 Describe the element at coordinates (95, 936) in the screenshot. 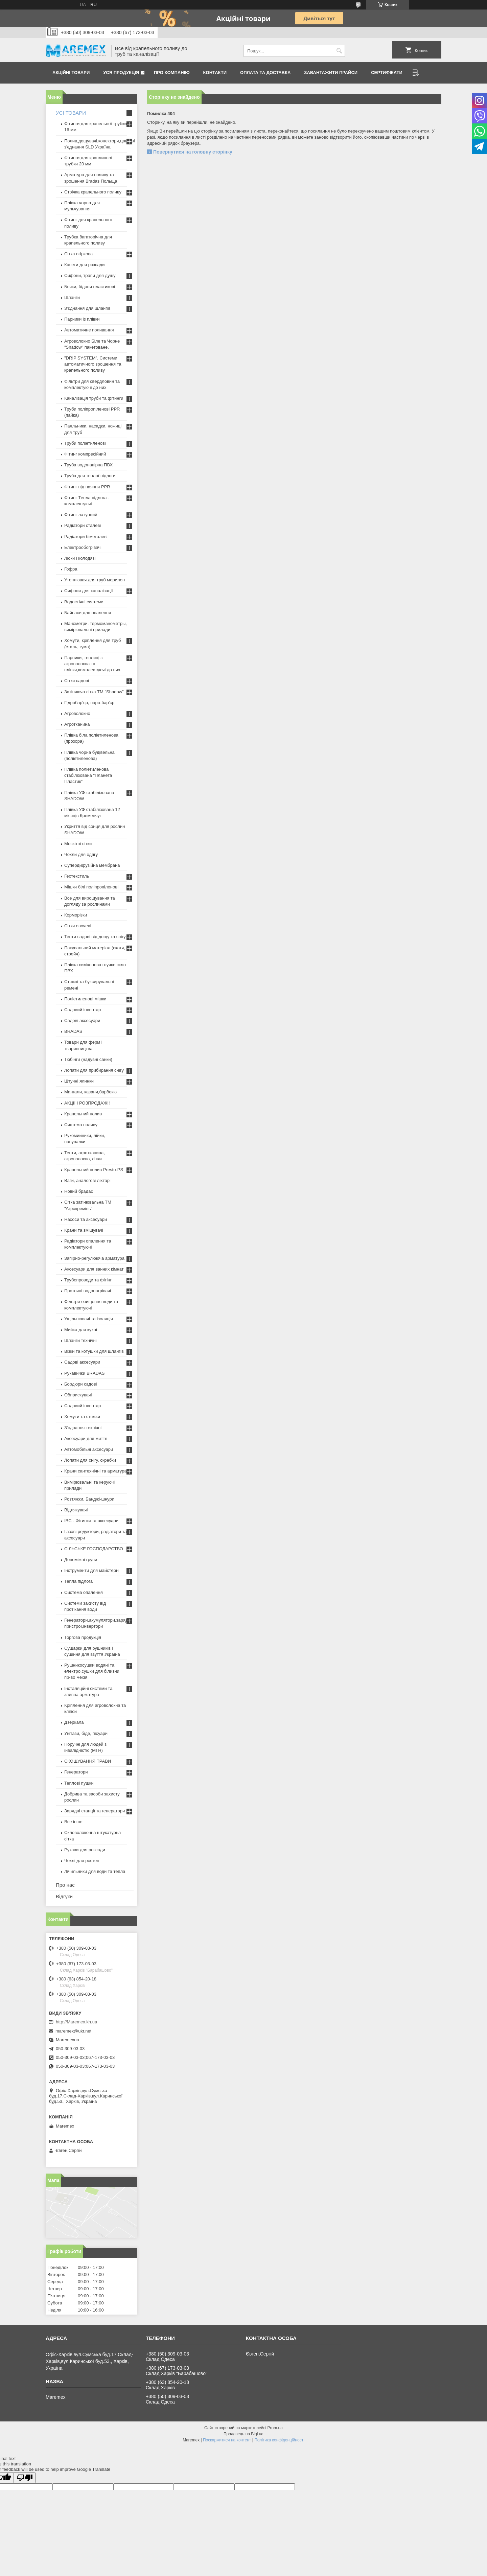

I see `Тенти садові від дощу та снігу` at that location.